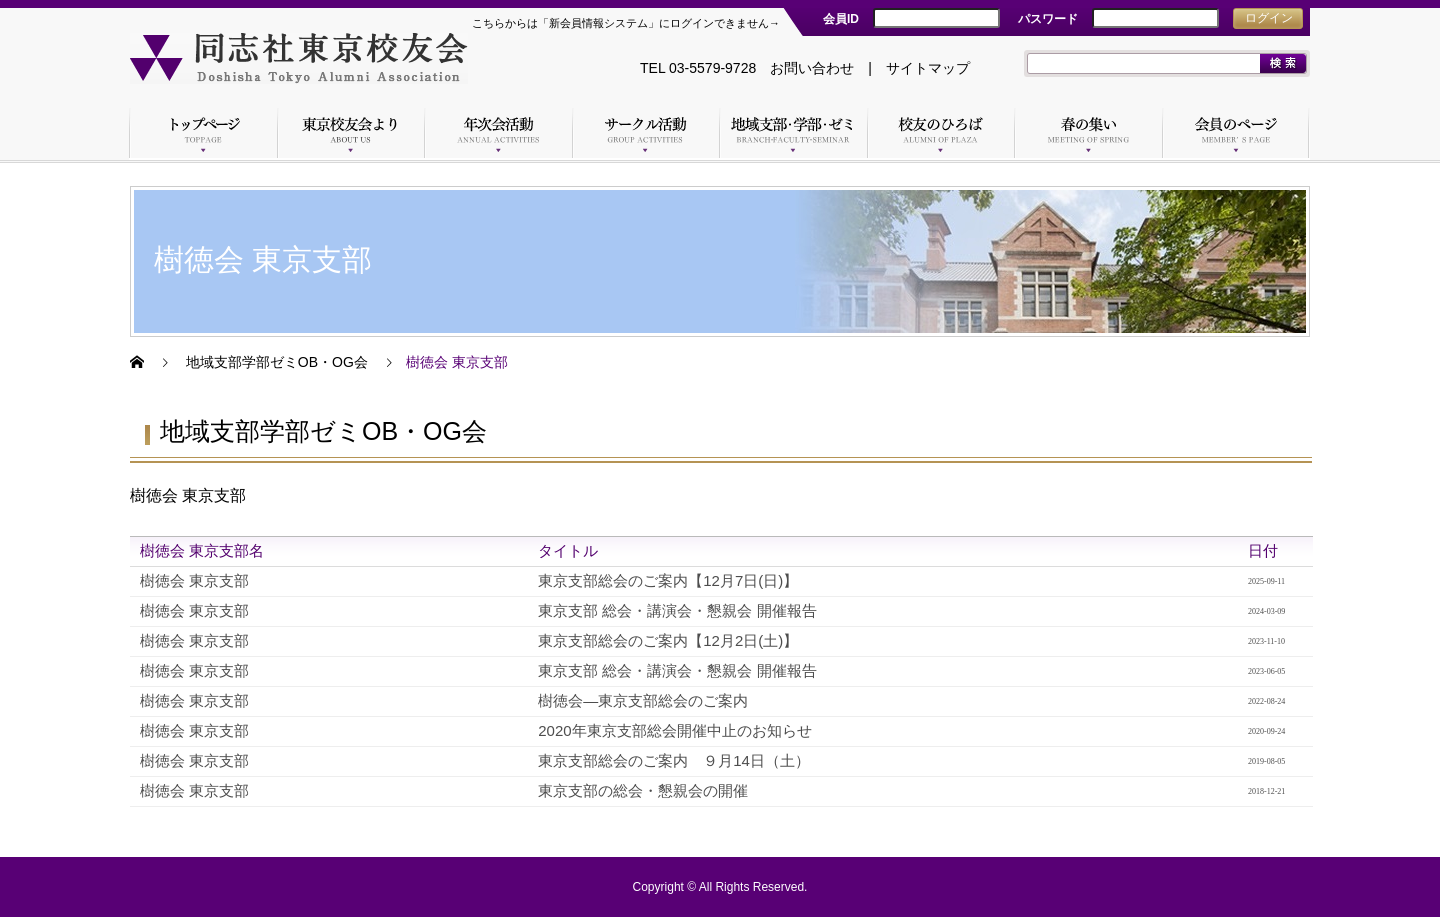 This screenshot has width=1440, height=917. What do you see at coordinates (643, 790) in the screenshot?
I see `東京支部の総会・懇親会の開催` at bounding box center [643, 790].